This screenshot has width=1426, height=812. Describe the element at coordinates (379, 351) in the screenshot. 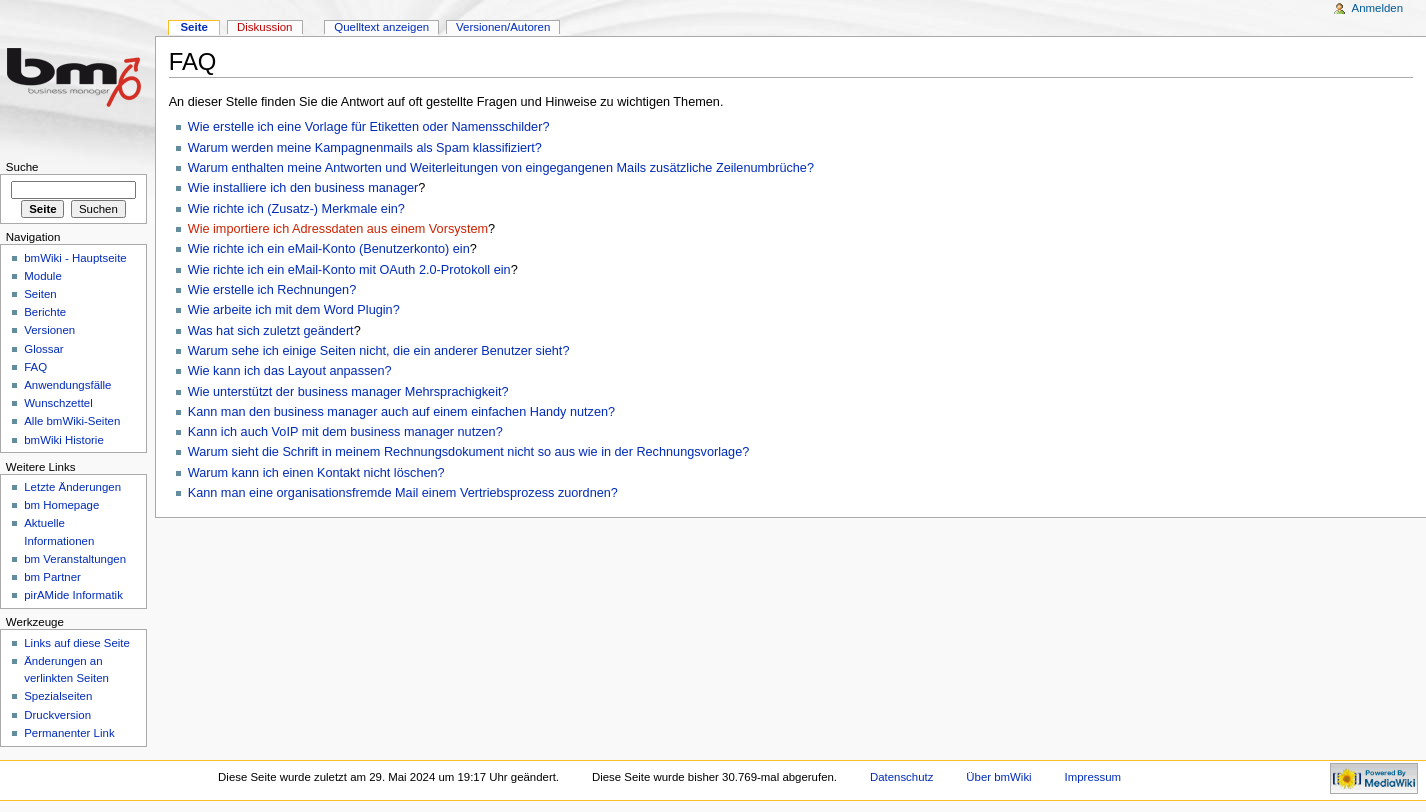

I see `Warum sehe ich einige Seiten nicht, die ein anderer Benutzer sieht?` at that location.